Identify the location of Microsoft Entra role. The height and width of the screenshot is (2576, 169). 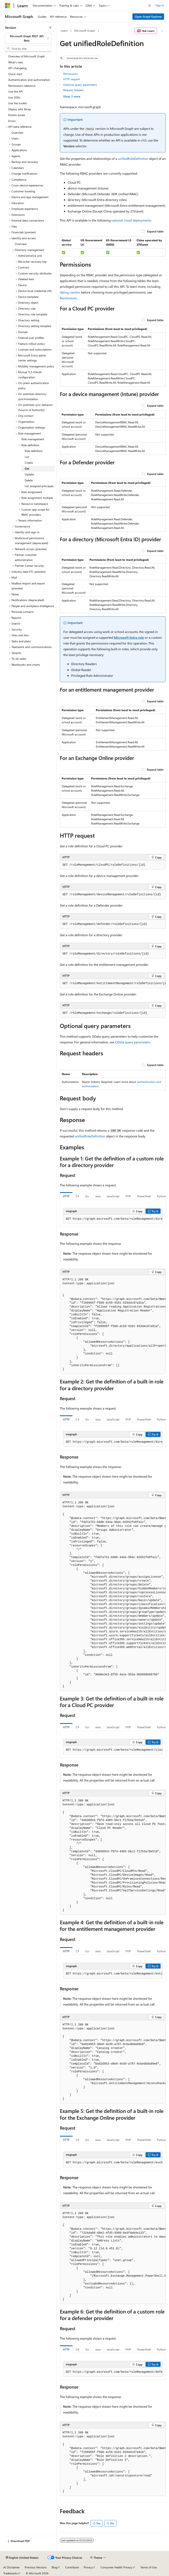
(129, 637).